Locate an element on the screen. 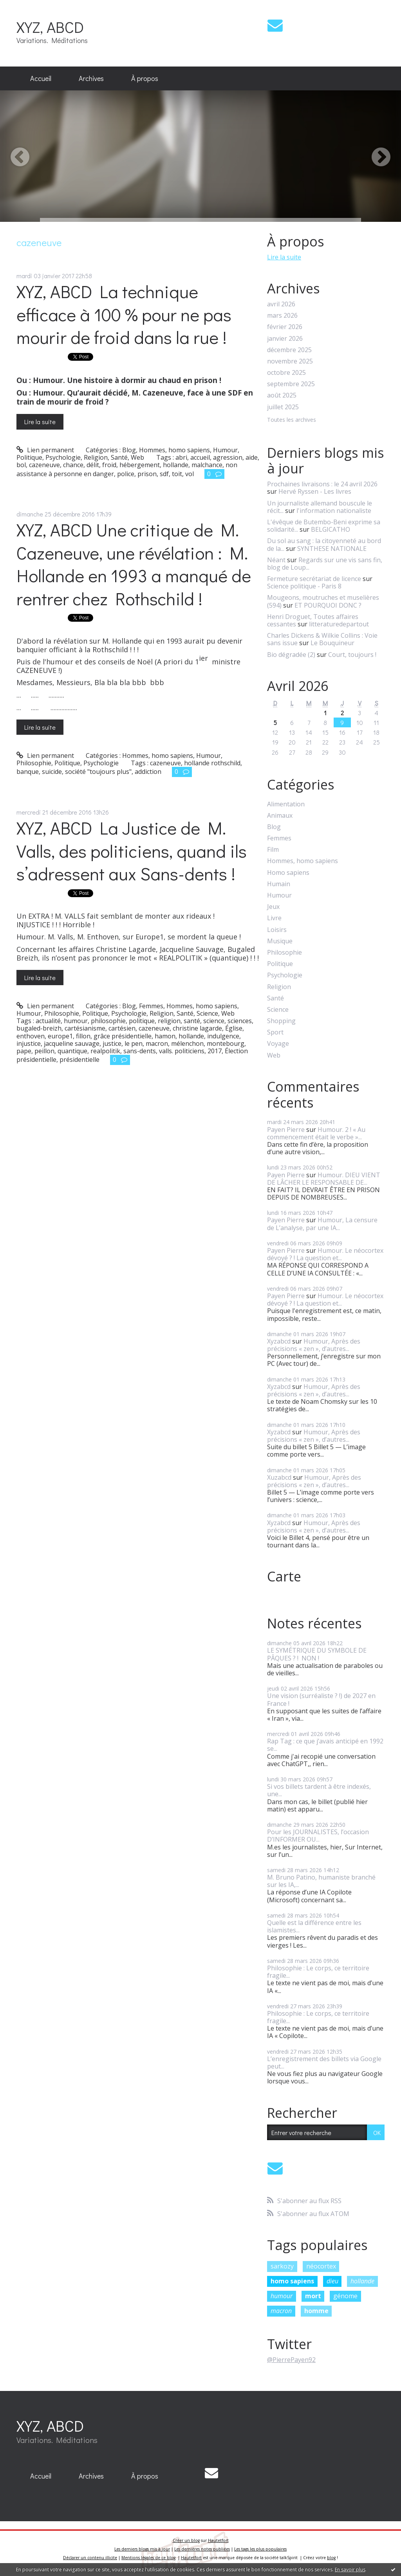  Les dernières notes publiées is located at coordinates (202, 2549).